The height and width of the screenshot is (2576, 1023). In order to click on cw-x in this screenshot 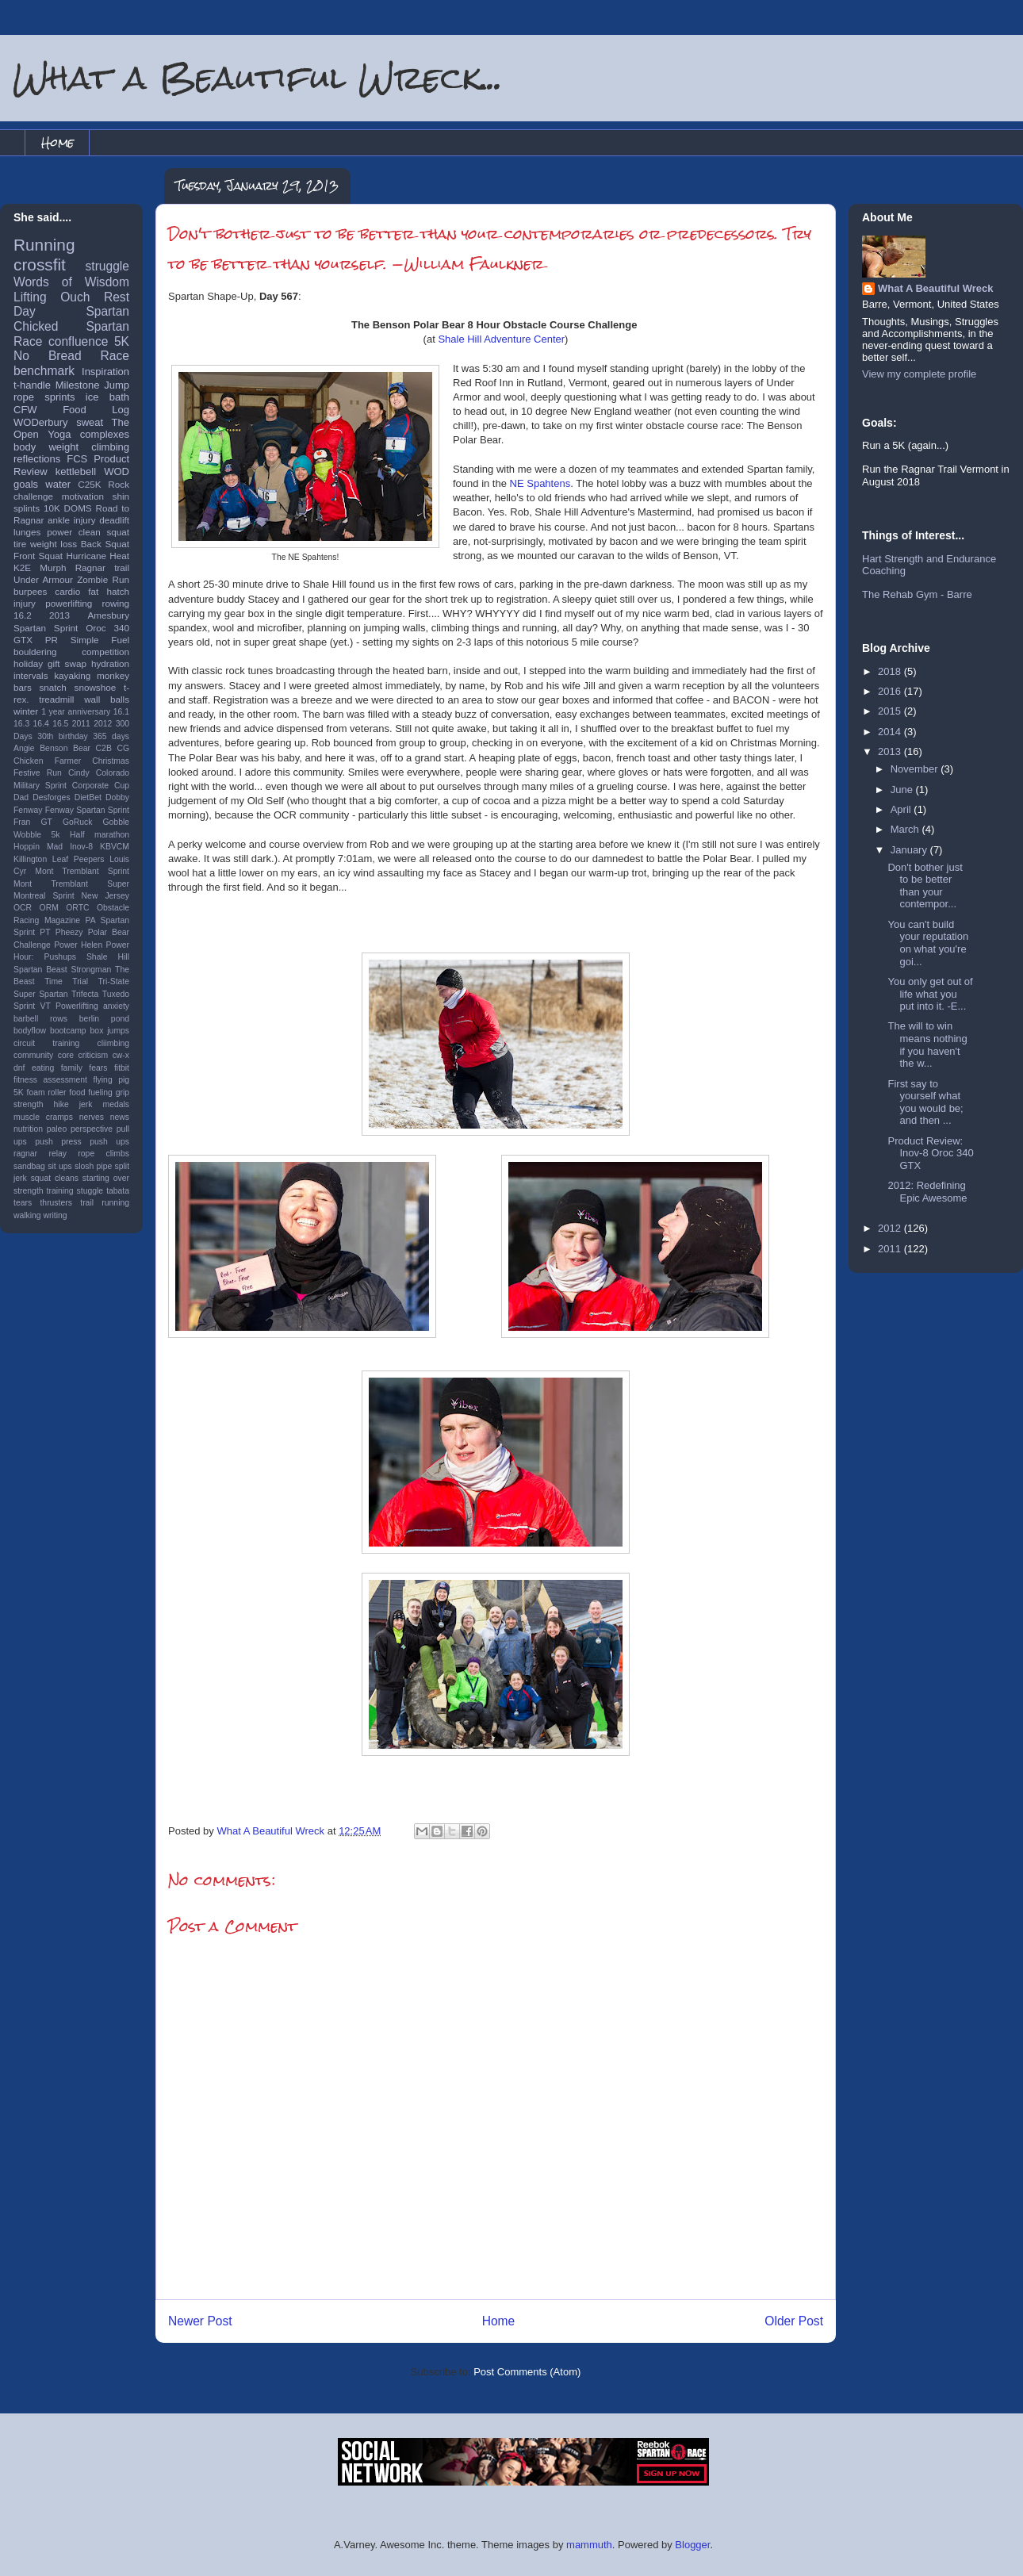, I will do `click(121, 1055)`.